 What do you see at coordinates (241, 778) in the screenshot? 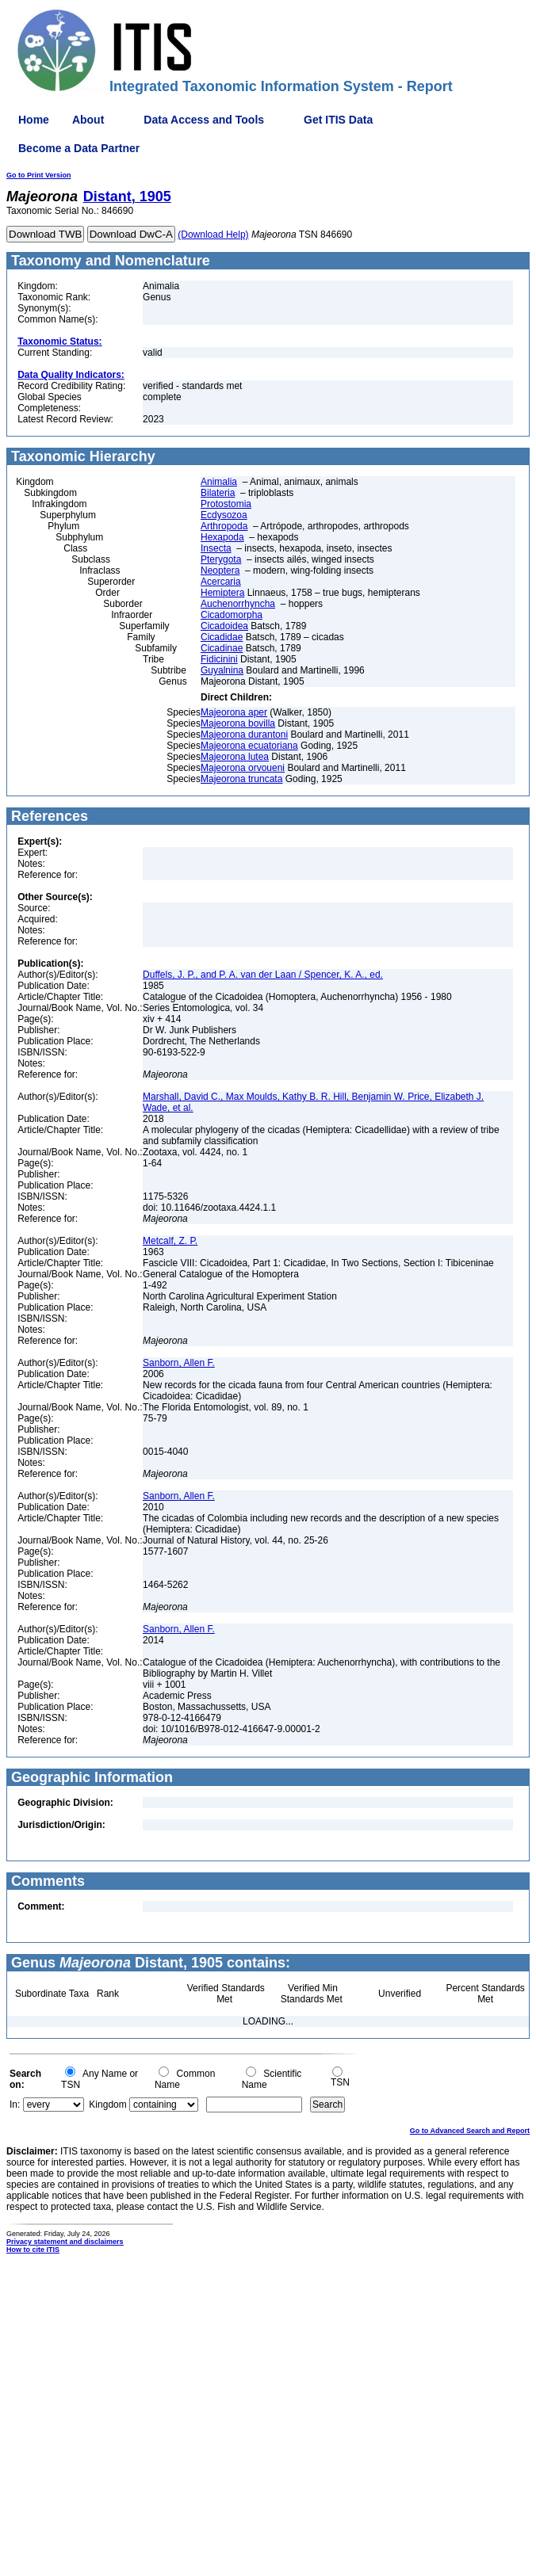
I see `Majeorona truncata` at bounding box center [241, 778].